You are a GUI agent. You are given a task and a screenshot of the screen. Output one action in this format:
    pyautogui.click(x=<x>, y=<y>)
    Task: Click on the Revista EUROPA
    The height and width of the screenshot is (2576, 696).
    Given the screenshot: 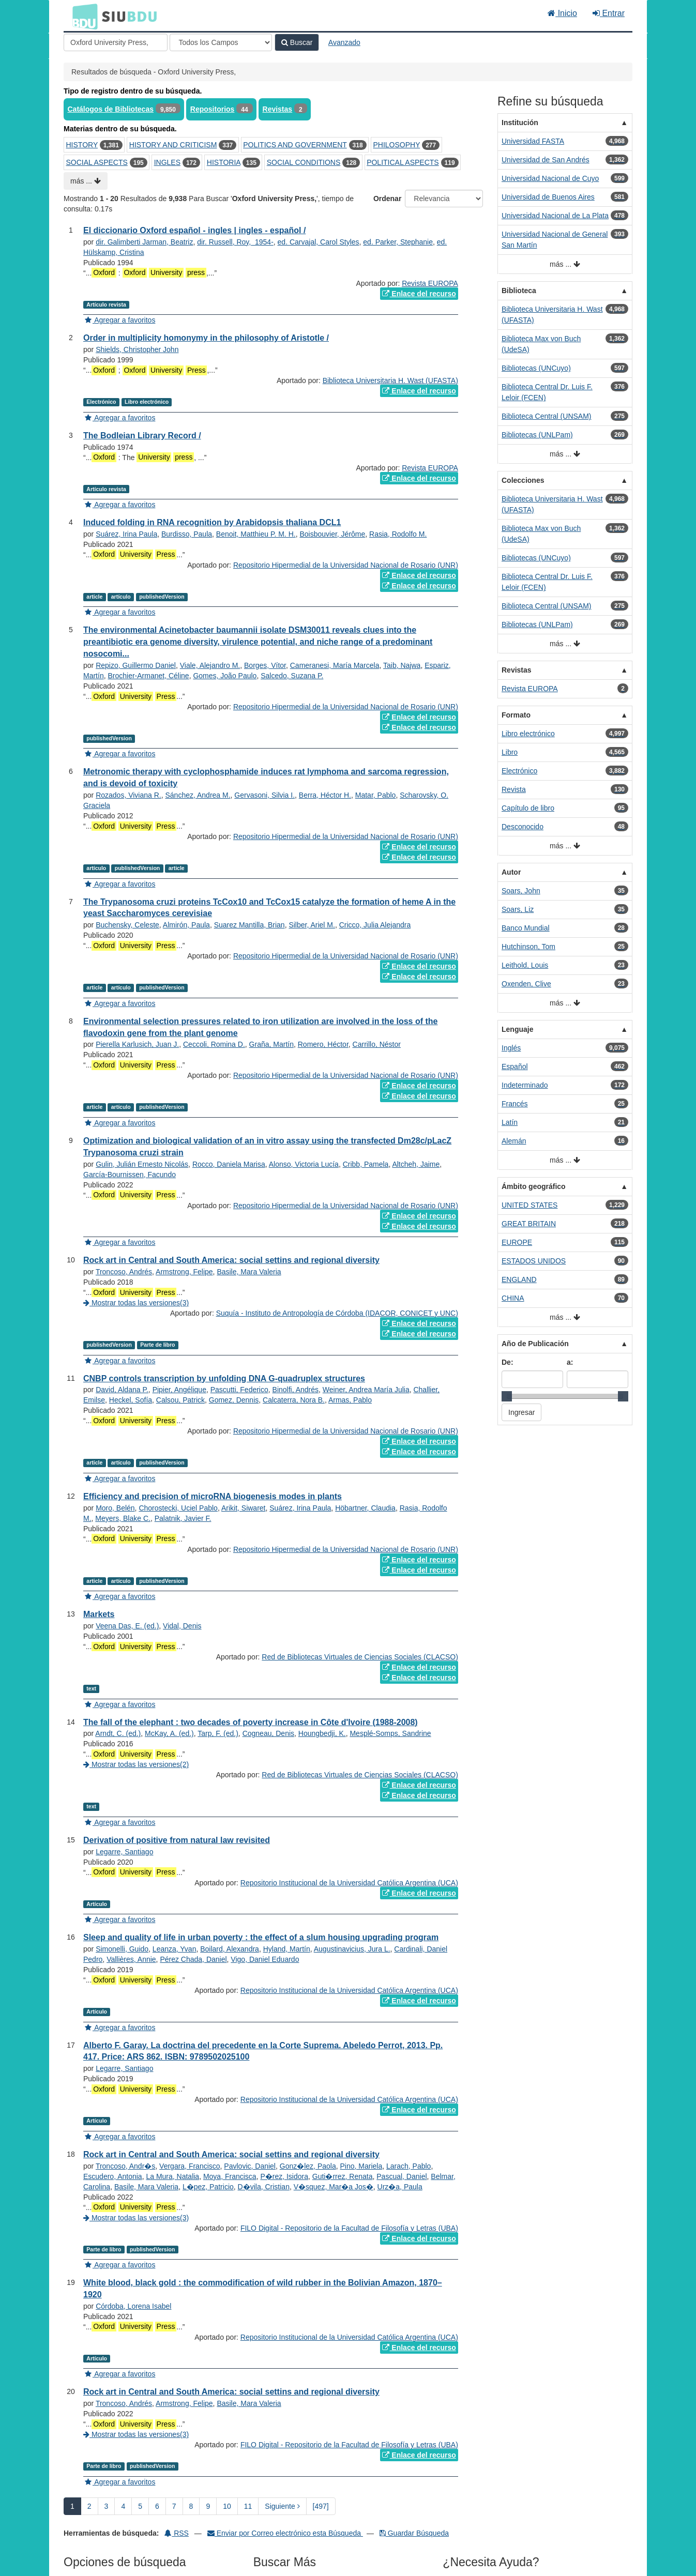 What is the action you would take?
    pyautogui.click(x=430, y=283)
    